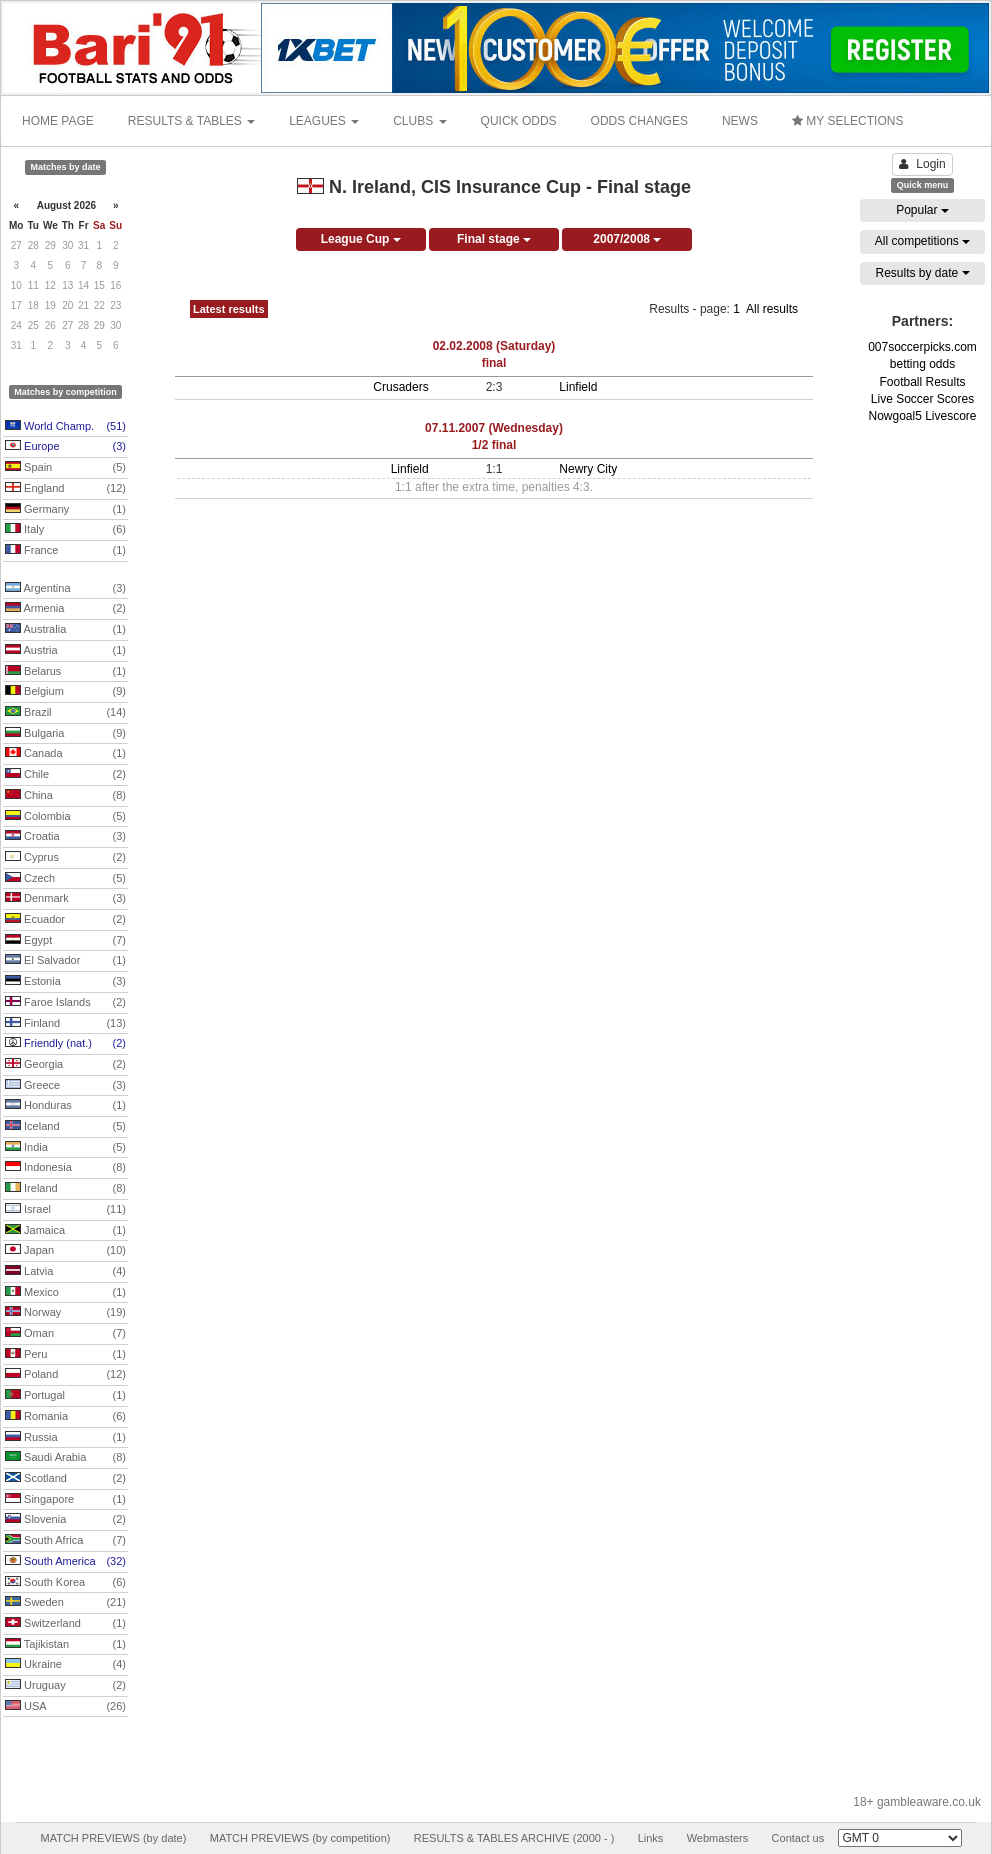 Image resolution: width=992 pixels, height=1854 pixels. Describe the element at coordinates (65, 1293) in the screenshot. I see `Mexico` at that location.